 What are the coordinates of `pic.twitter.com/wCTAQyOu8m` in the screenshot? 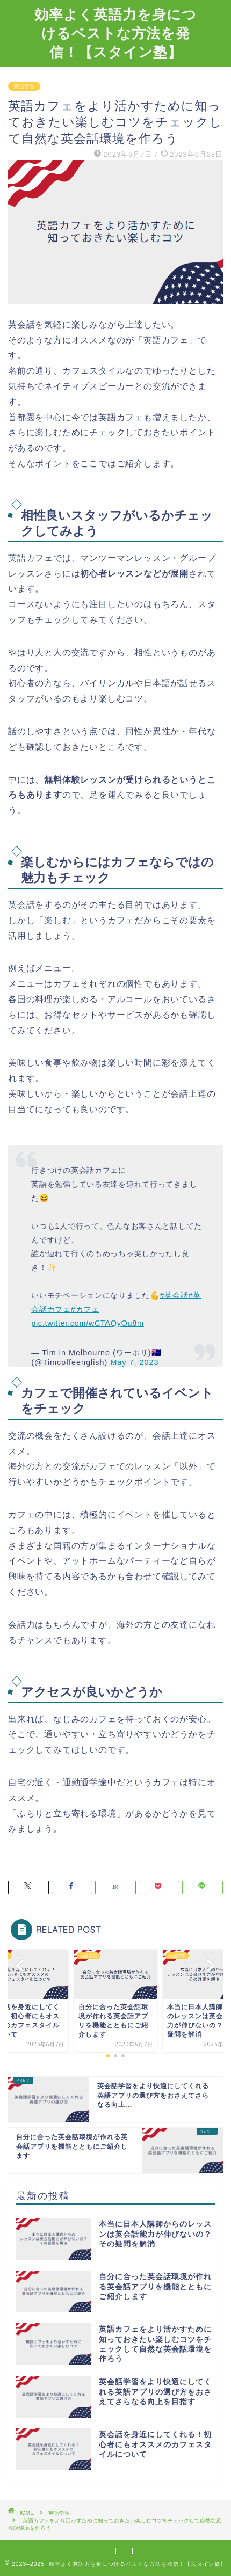 It's located at (87, 1323).